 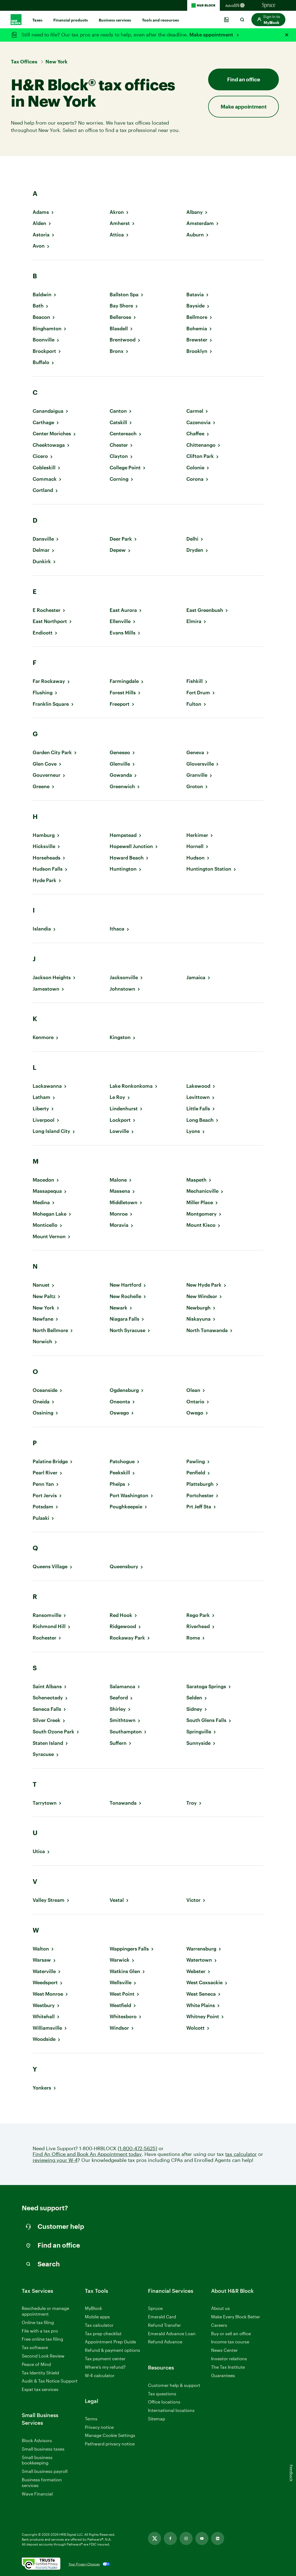 What do you see at coordinates (46, 775) in the screenshot?
I see `Gouverneur` at bounding box center [46, 775].